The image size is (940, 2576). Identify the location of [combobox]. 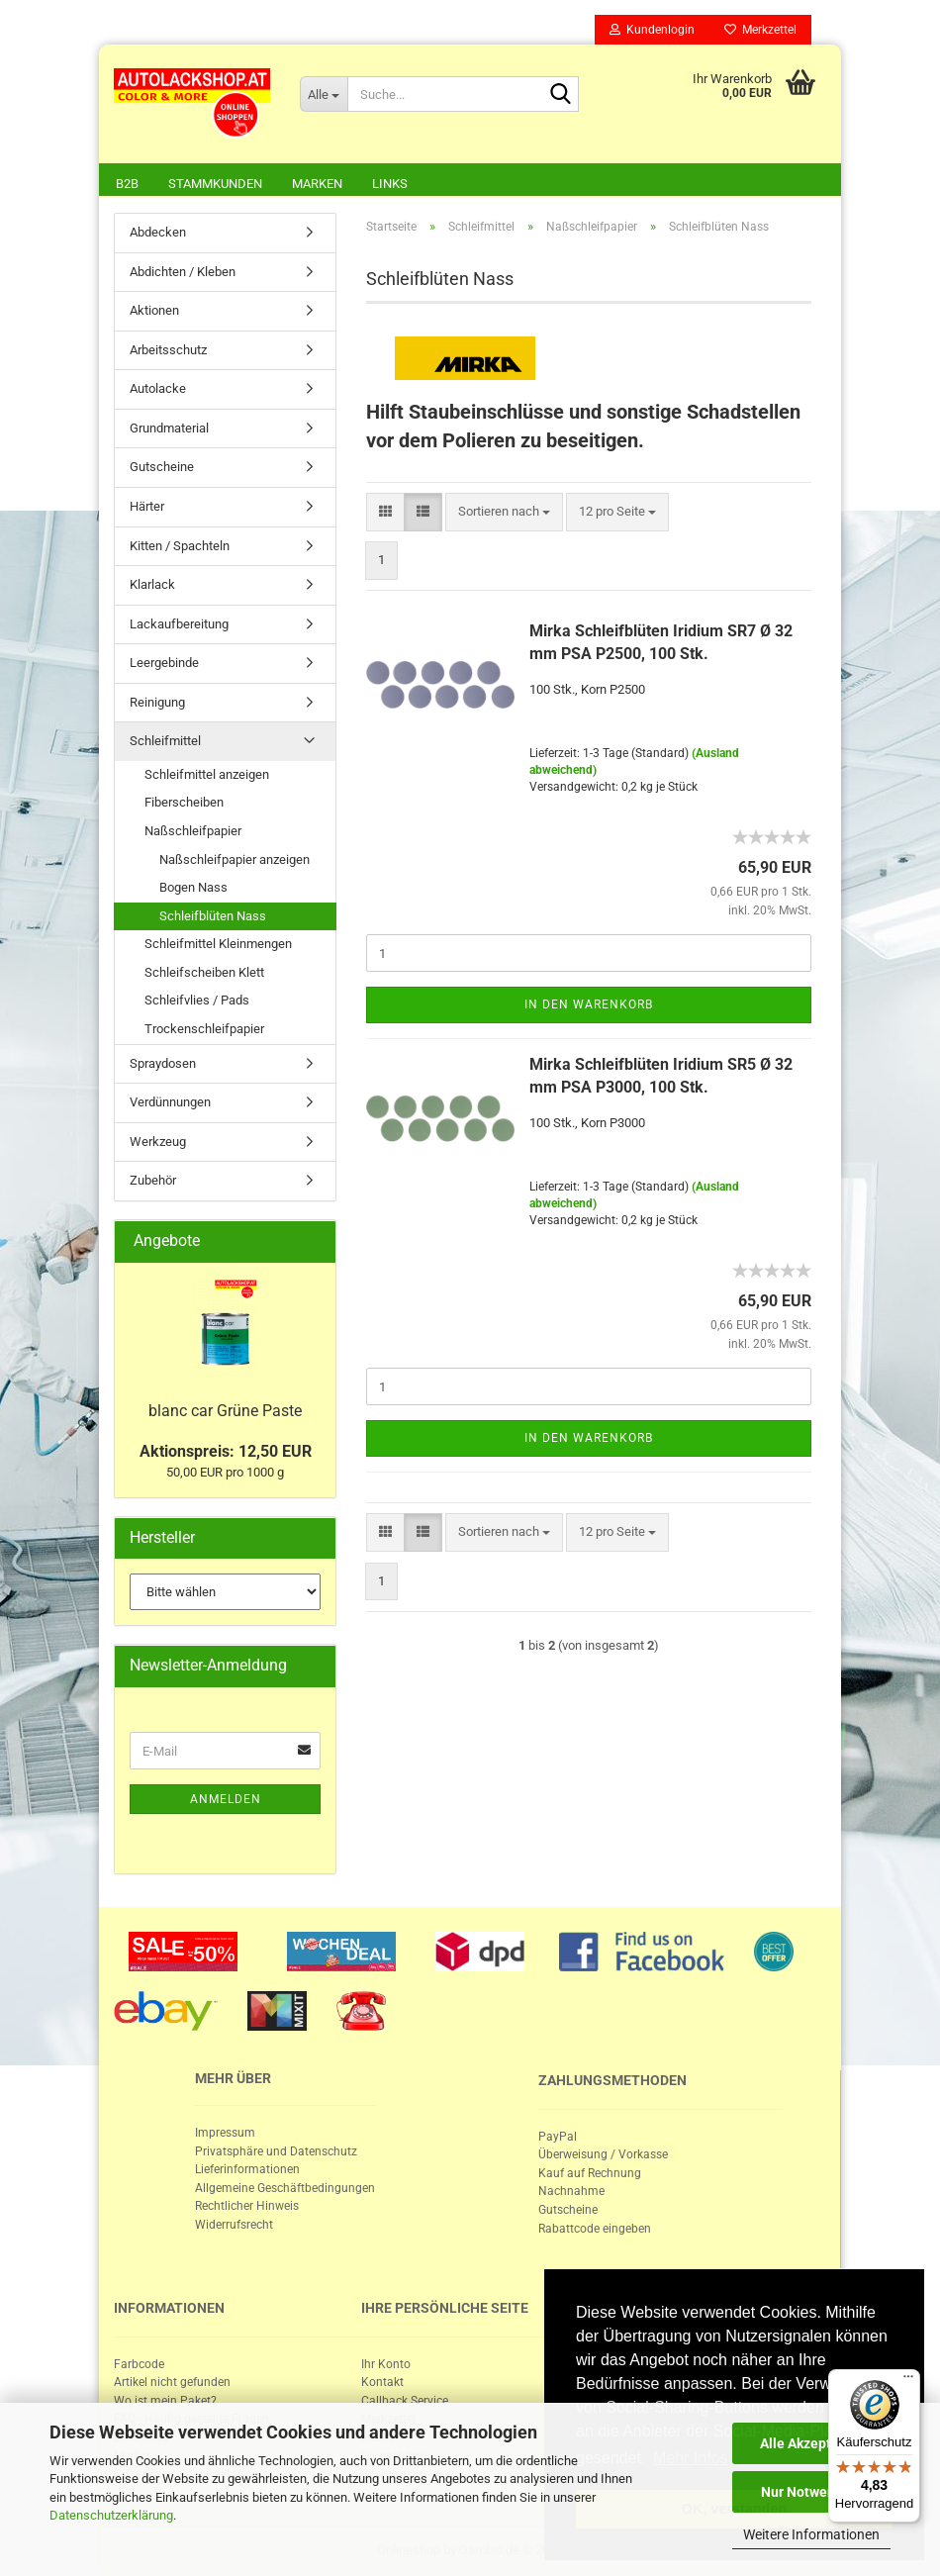
(504, 512).